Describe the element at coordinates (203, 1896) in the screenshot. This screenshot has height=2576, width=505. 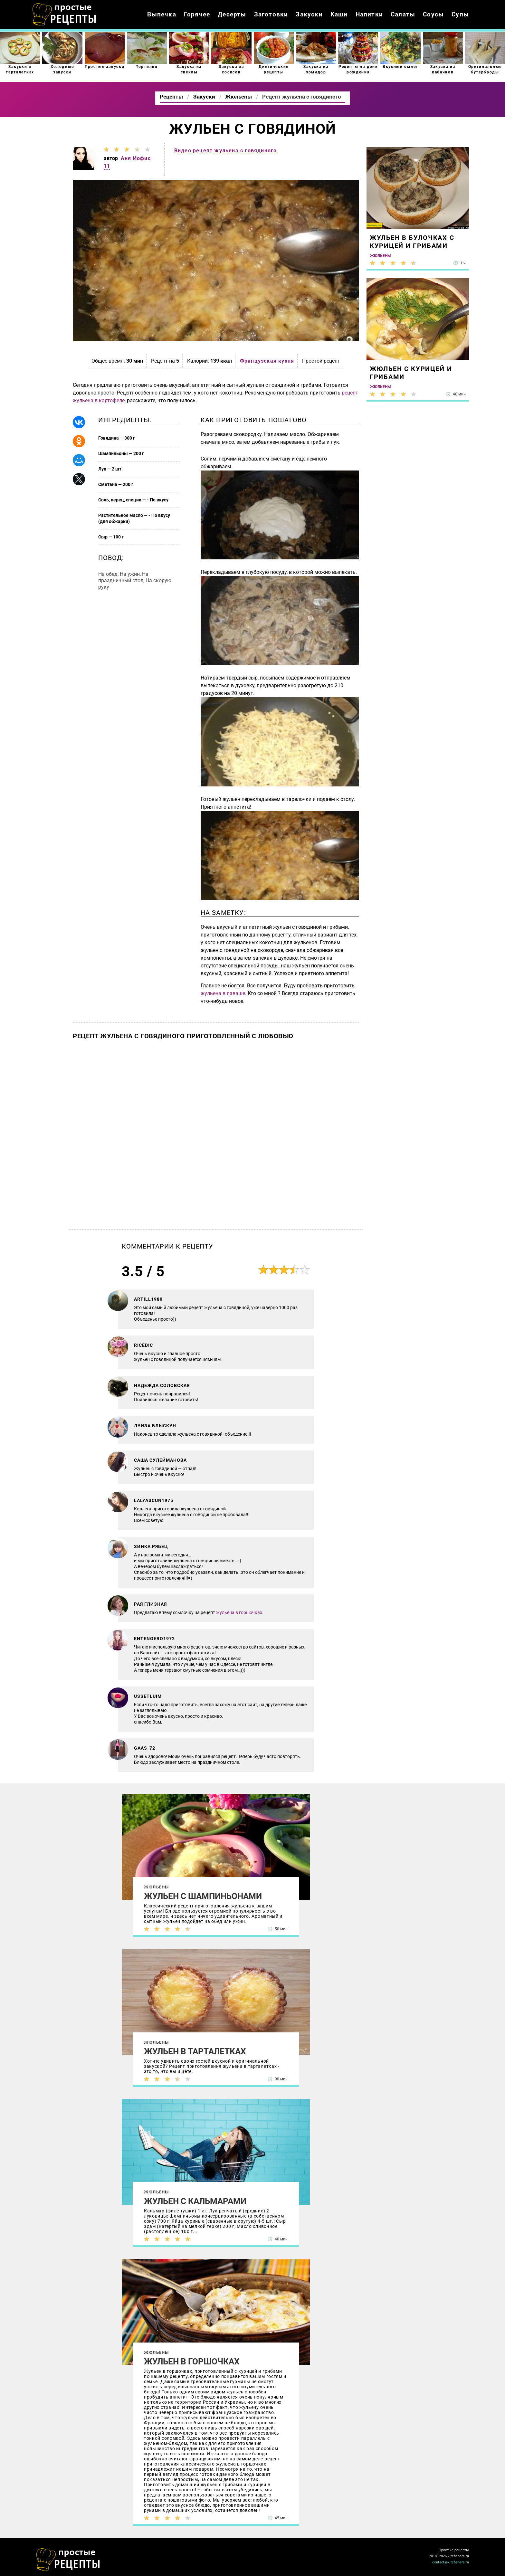
I see `Жульен с шампиньонами` at that location.